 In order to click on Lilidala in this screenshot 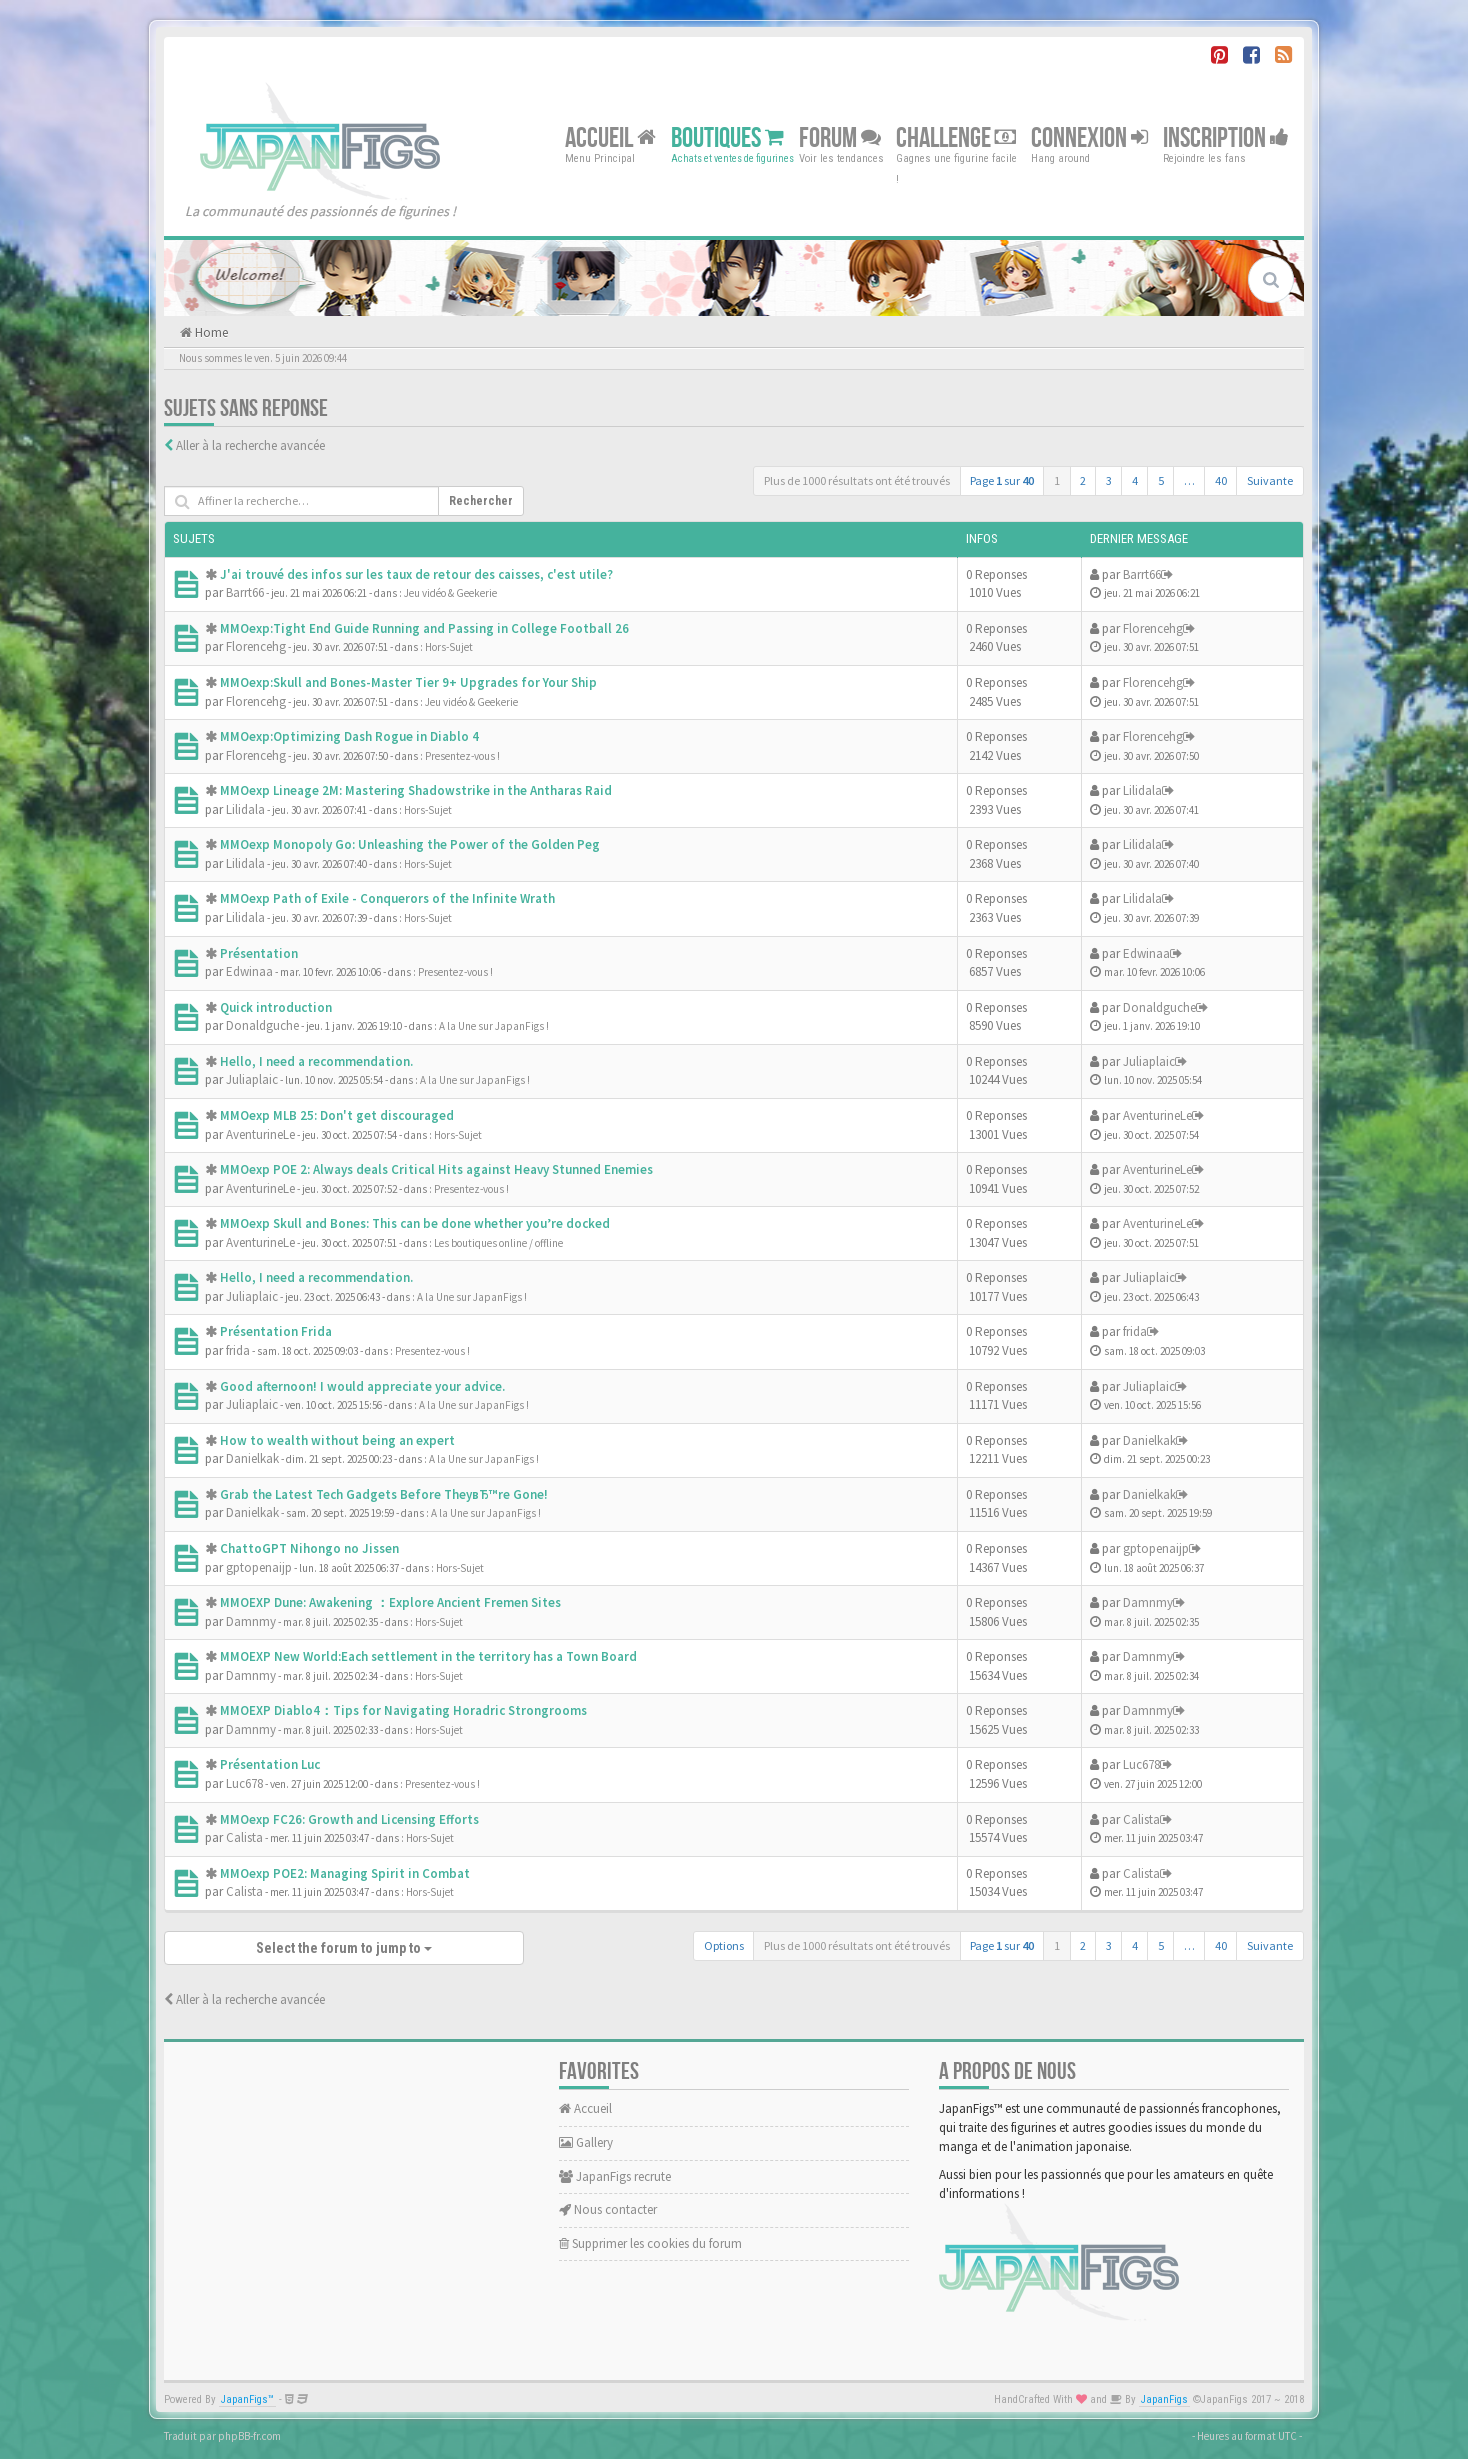, I will do `click(245, 809)`.